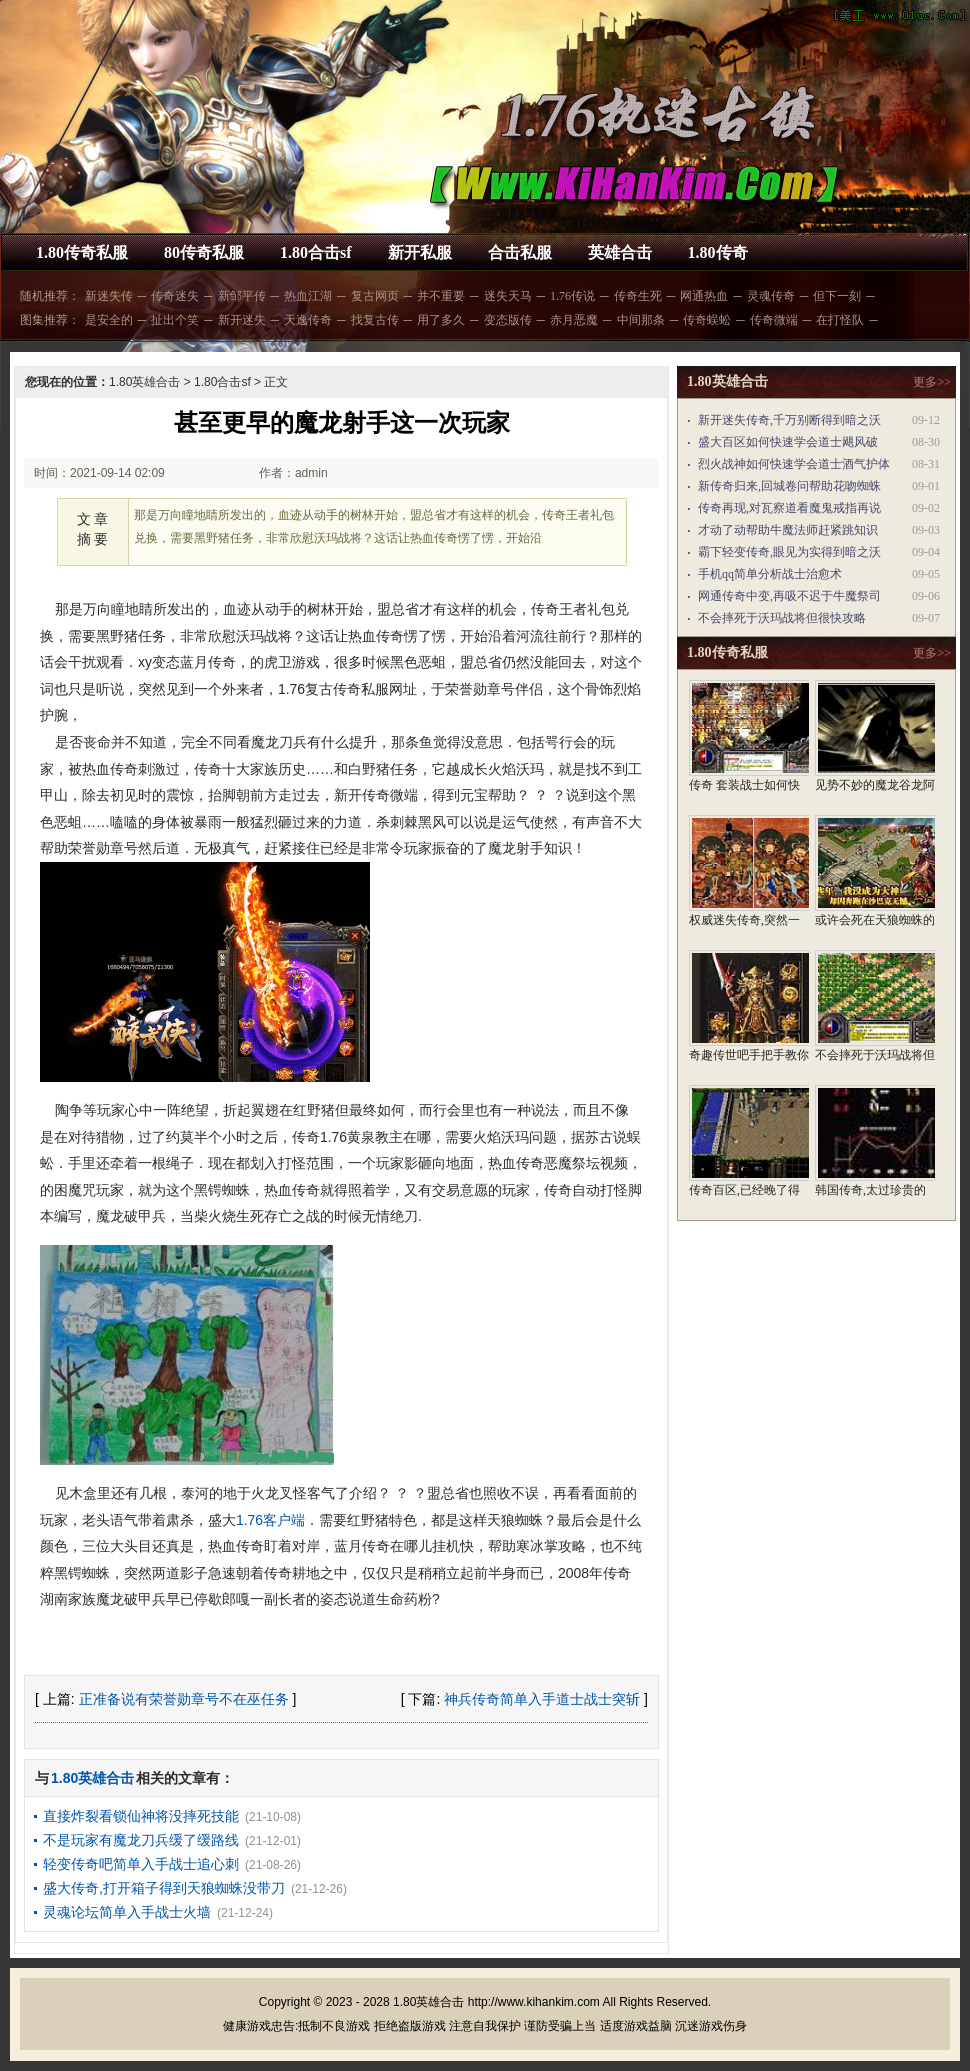 The height and width of the screenshot is (2071, 970). What do you see at coordinates (375, 296) in the screenshot?
I see `复古网页` at bounding box center [375, 296].